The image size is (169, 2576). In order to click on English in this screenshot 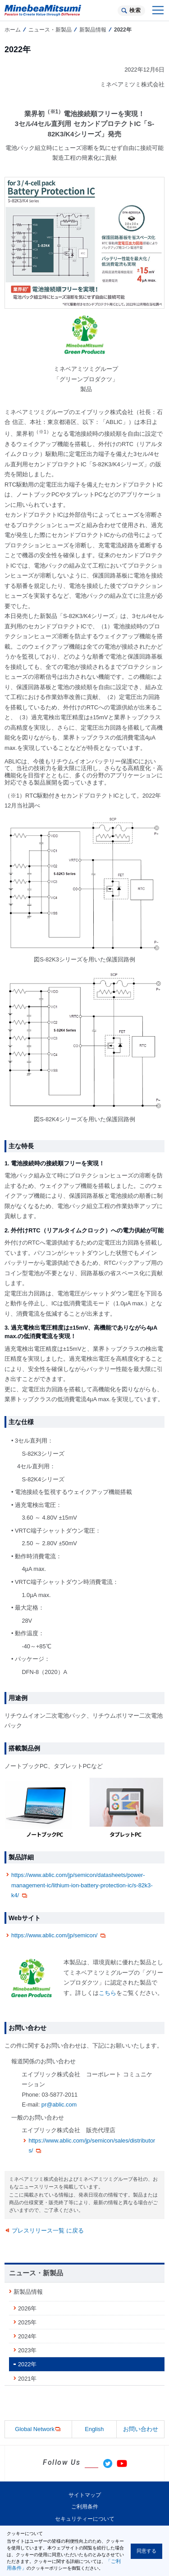, I will do `click(94, 2429)`.